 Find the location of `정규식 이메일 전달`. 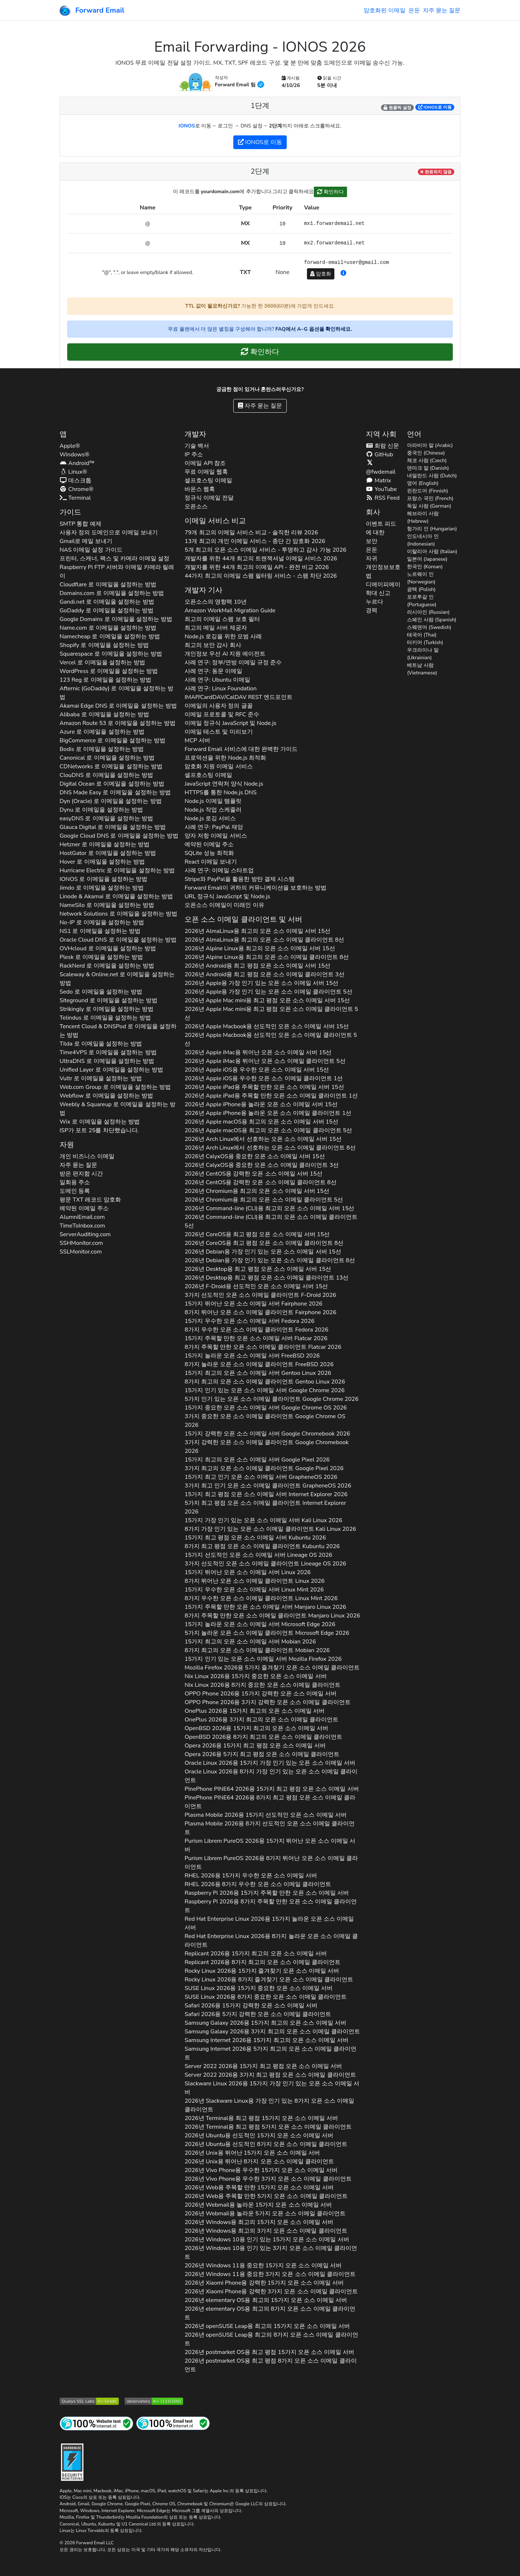

정규식 이메일 전달 is located at coordinates (209, 498).